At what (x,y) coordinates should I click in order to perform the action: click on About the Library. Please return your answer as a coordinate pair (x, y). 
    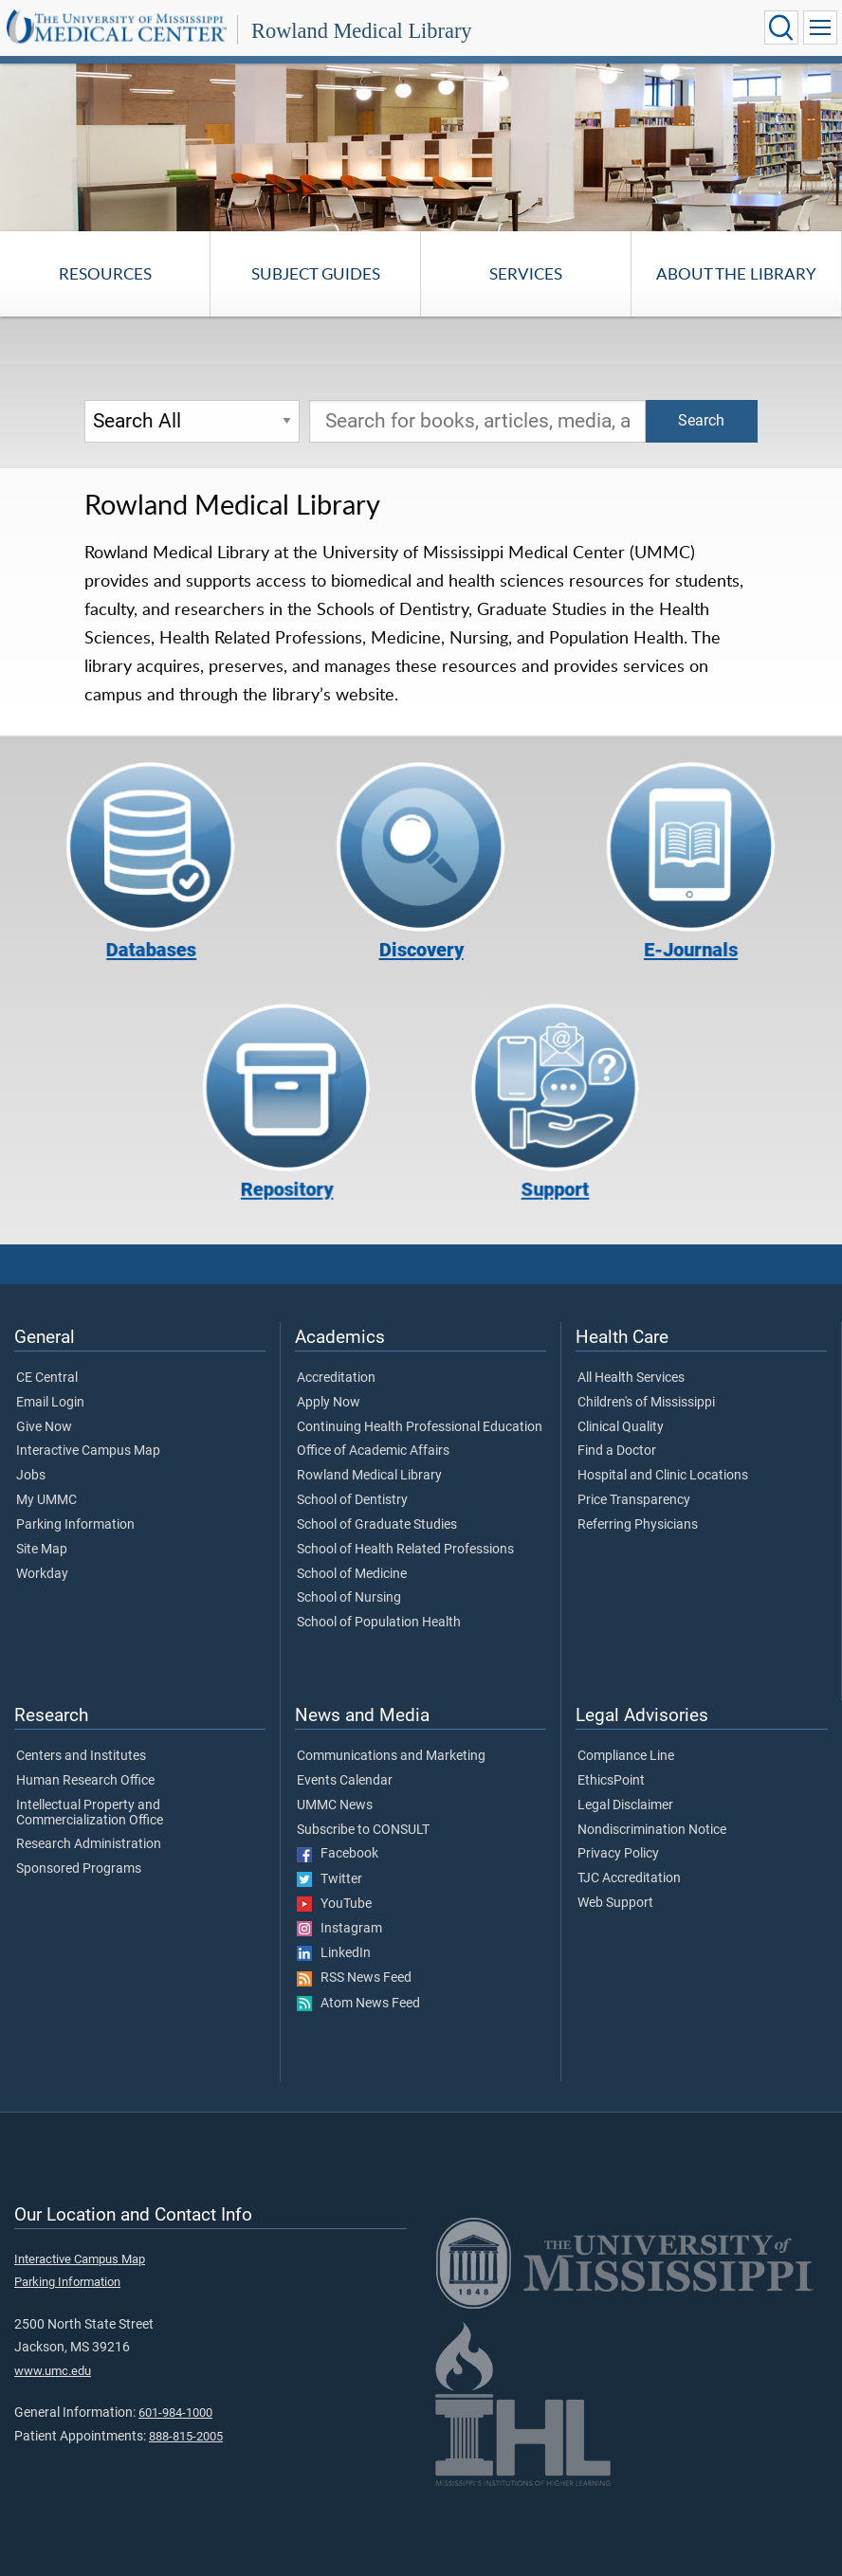
    Looking at the image, I should click on (736, 273).